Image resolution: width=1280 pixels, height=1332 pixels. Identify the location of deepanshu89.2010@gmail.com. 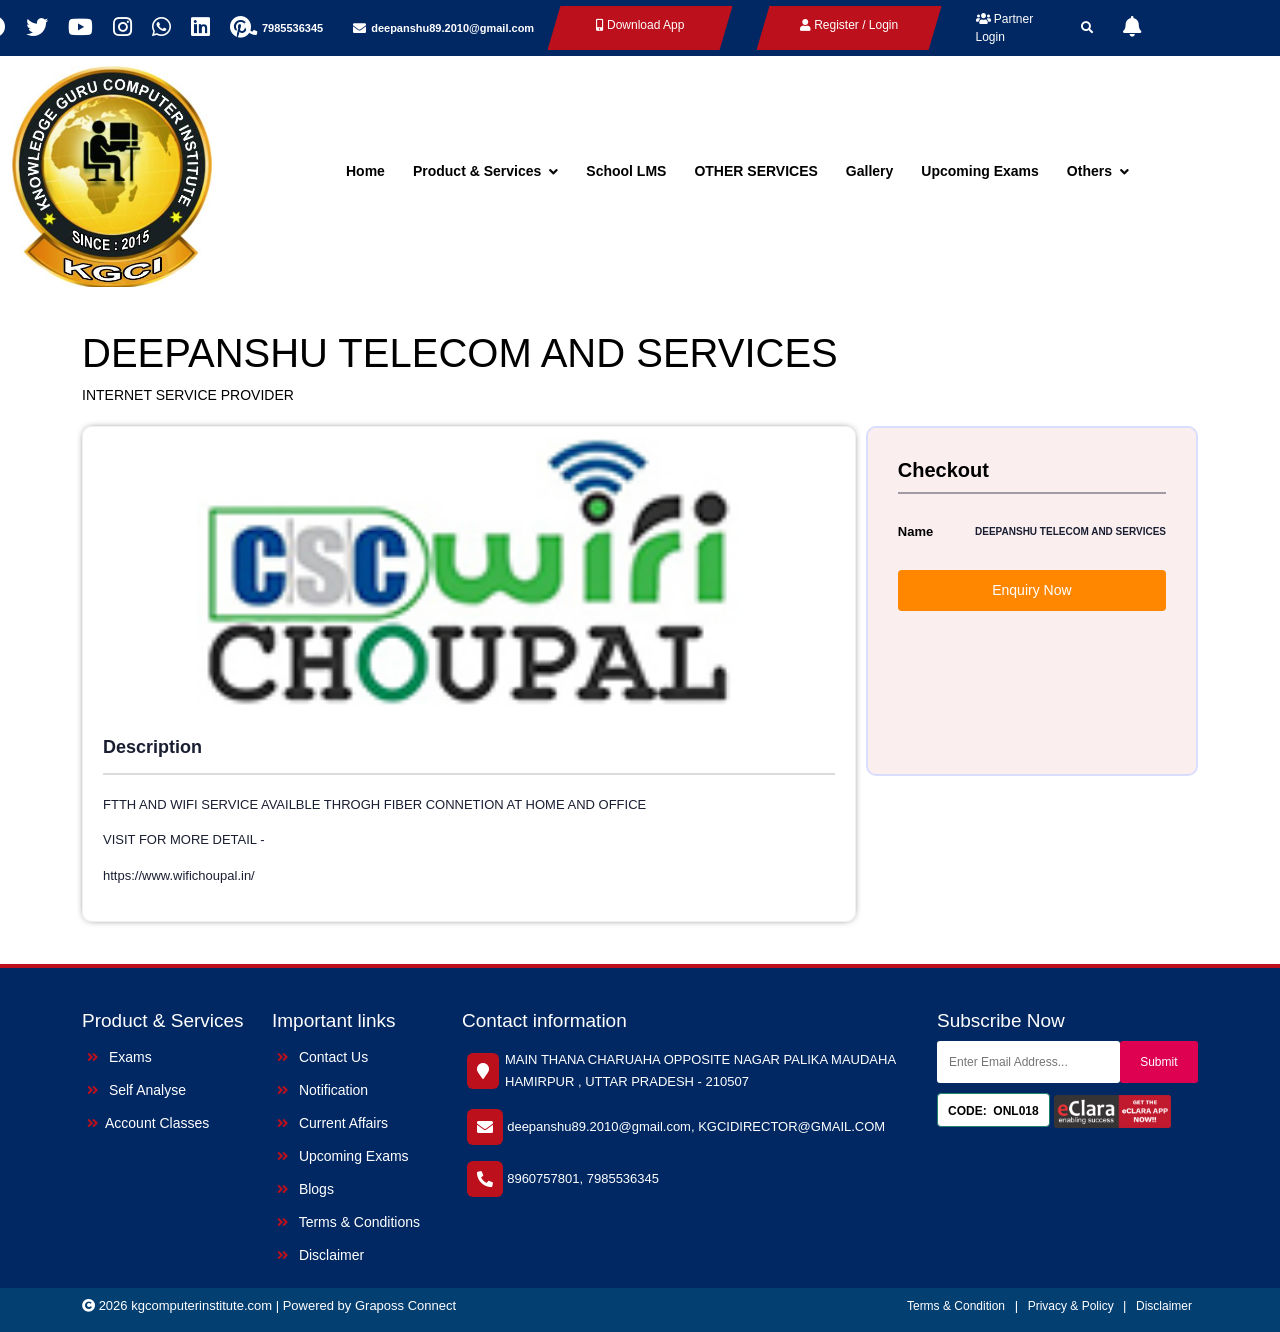
(452, 28).